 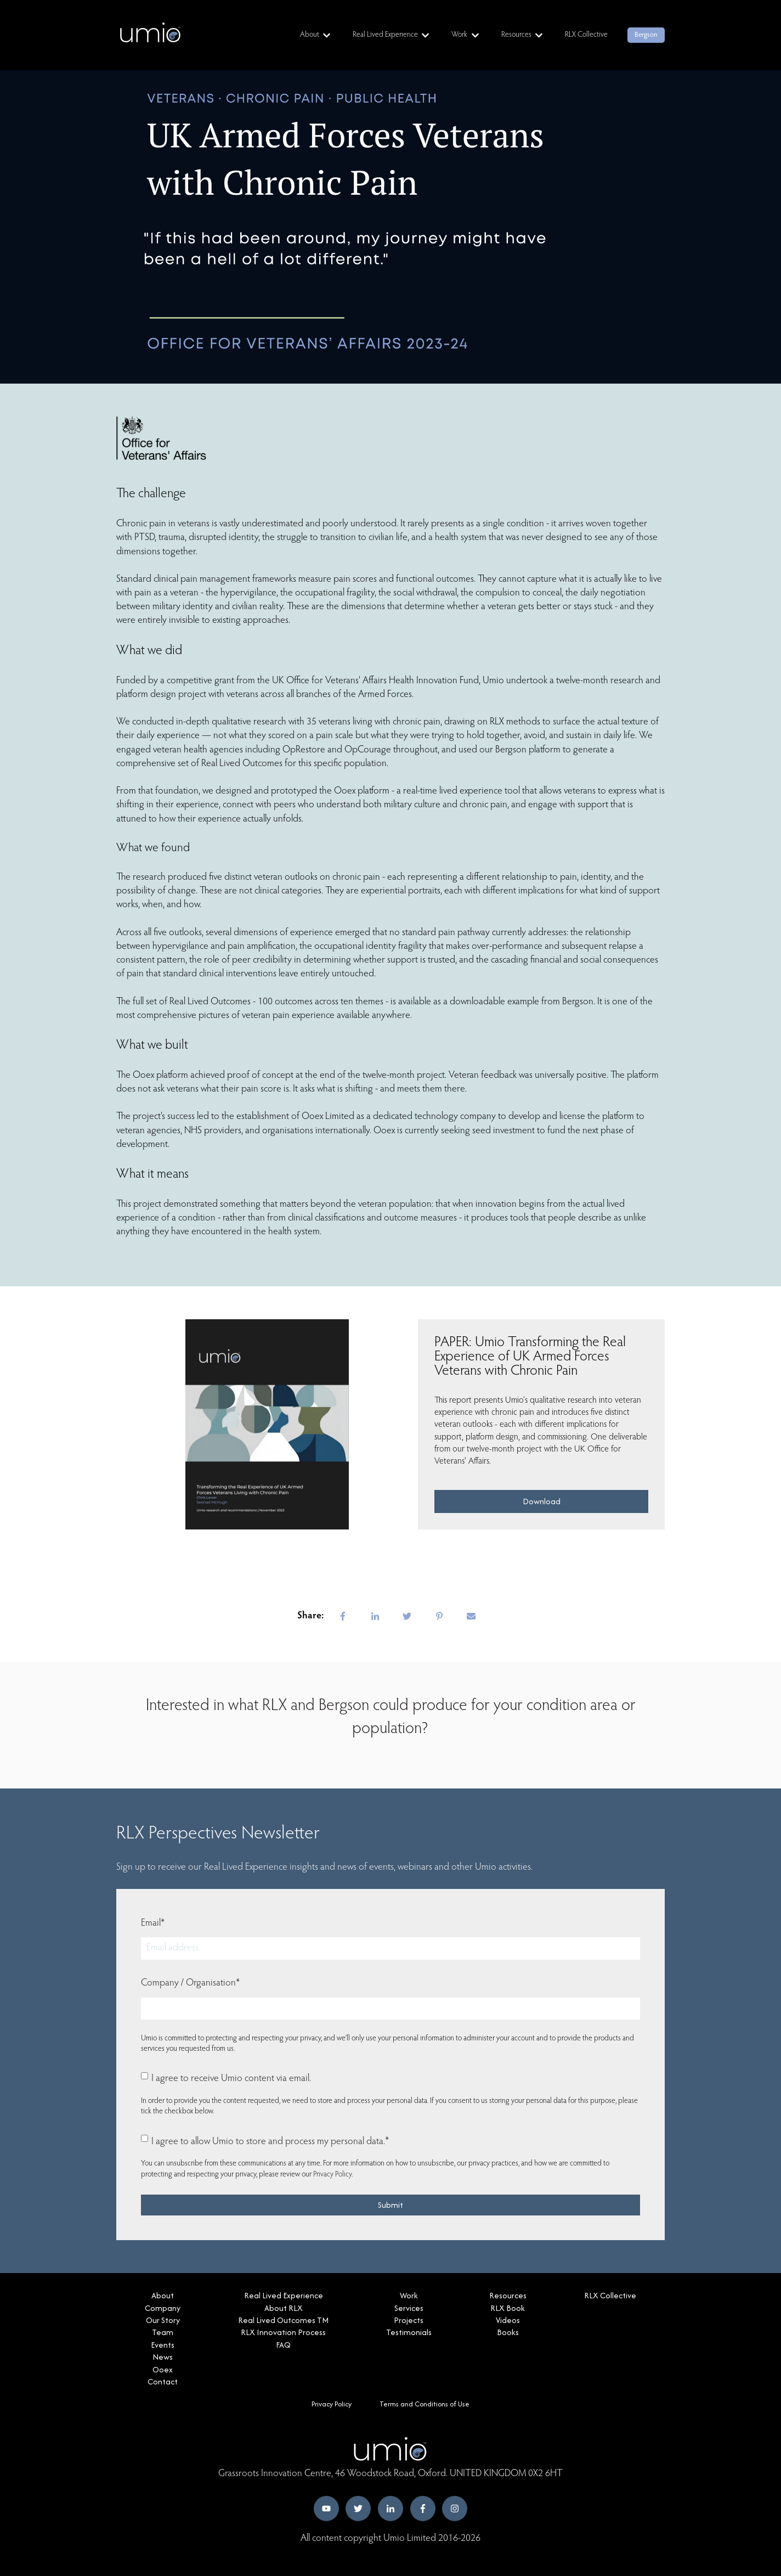 What do you see at coordinates (459, 35) in the screenshot?
I see `Work` at bounding box center [459, 35].